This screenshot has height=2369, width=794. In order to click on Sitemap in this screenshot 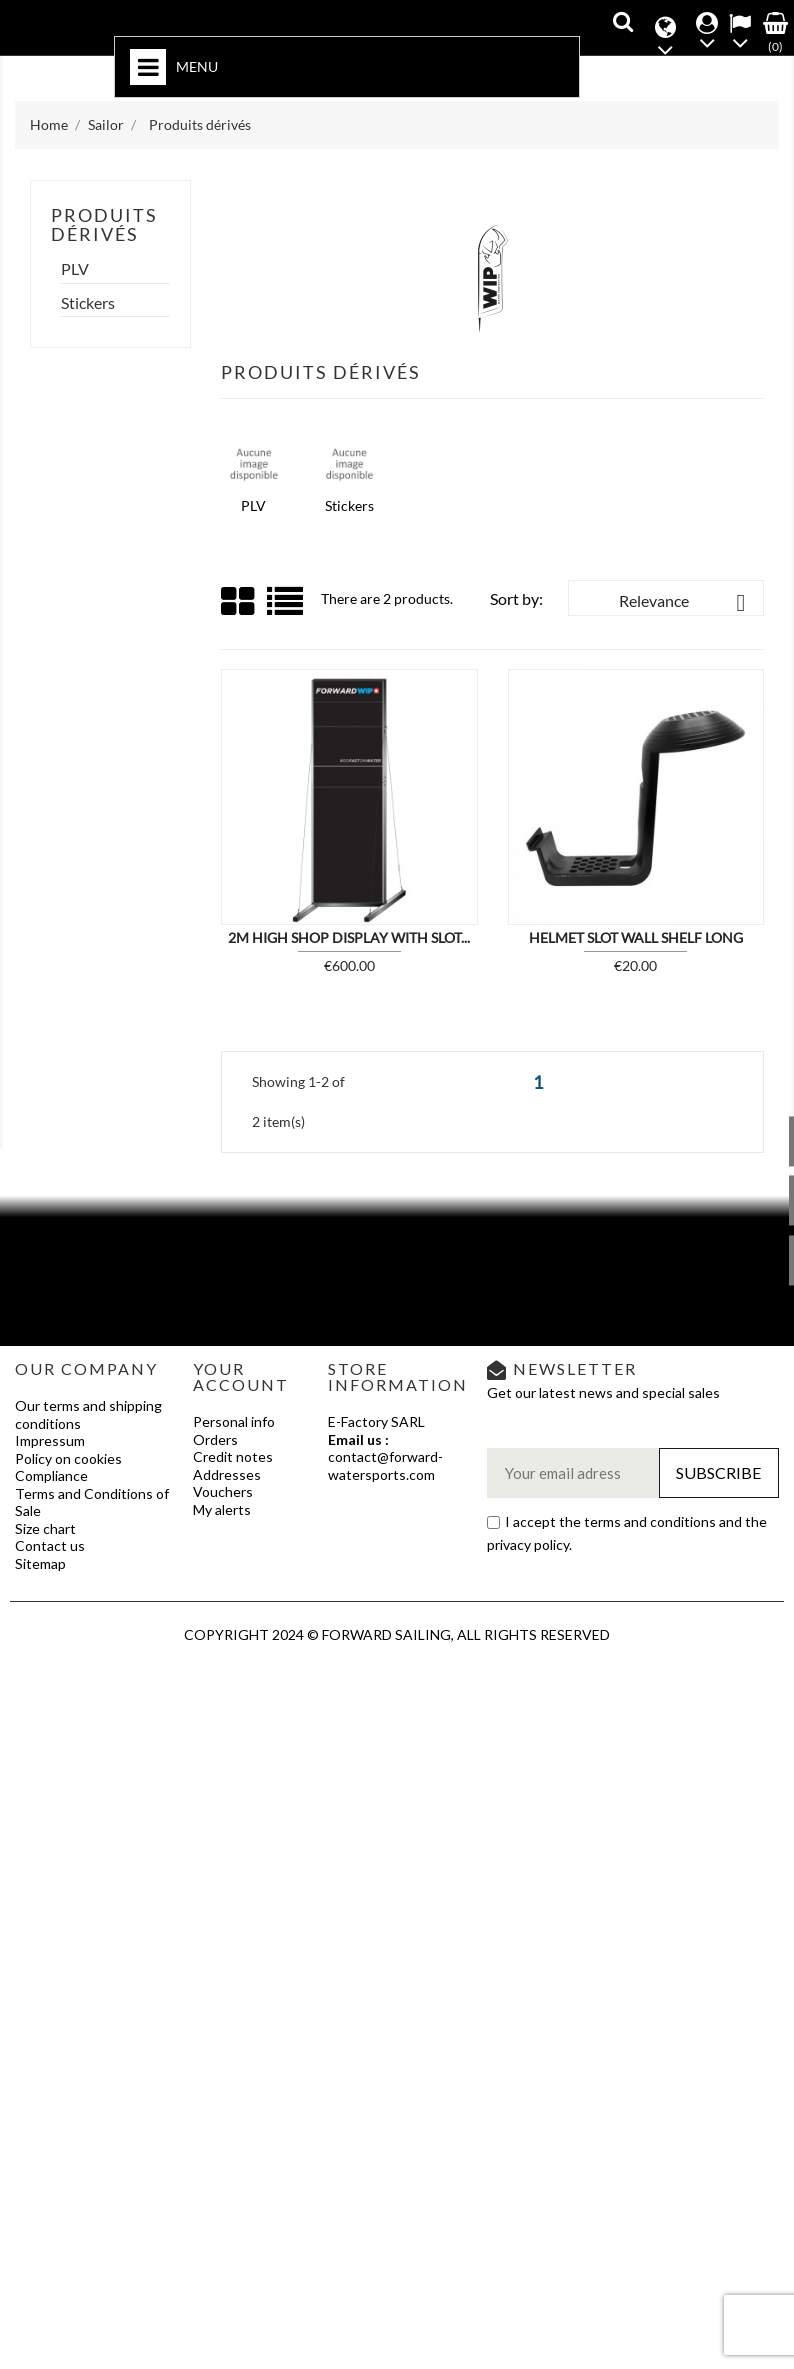, I will do `click(40, 1563)`.